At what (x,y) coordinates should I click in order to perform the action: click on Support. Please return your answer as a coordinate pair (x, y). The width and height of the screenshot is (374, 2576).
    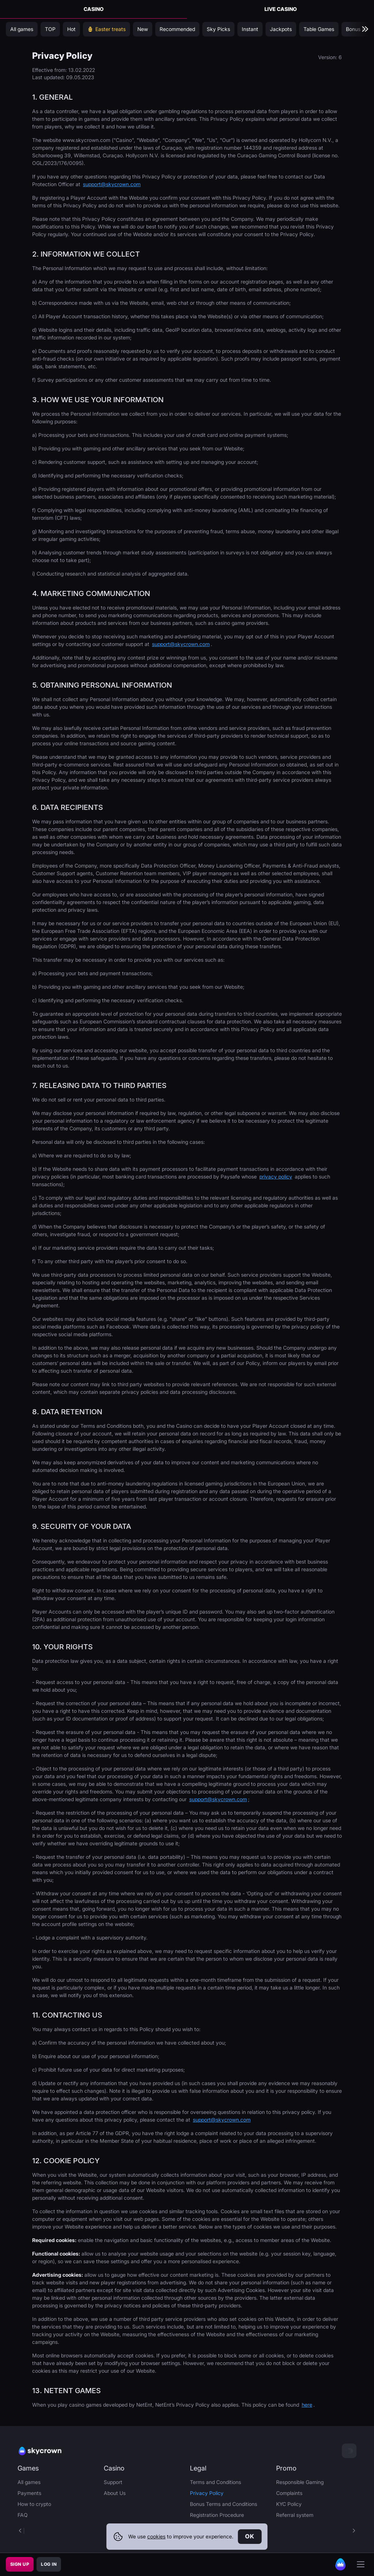
    Looking at the image, I should click on (113, 2482).